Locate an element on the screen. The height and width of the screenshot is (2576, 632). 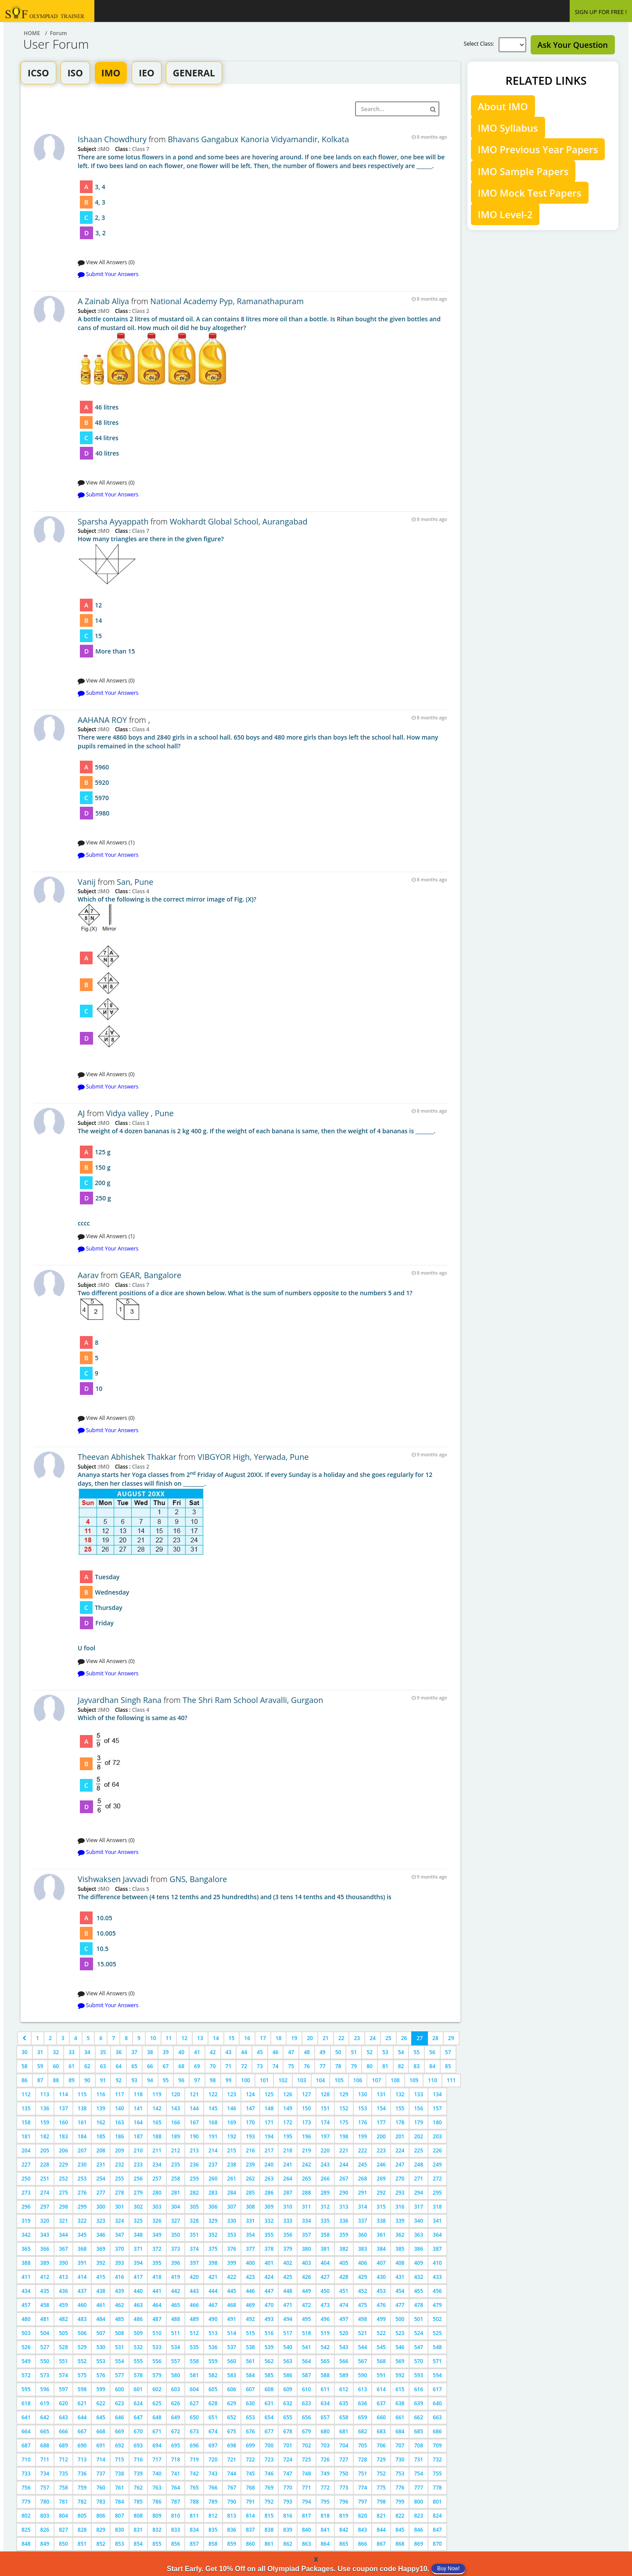
506 is located at coordinates (82, 2333).